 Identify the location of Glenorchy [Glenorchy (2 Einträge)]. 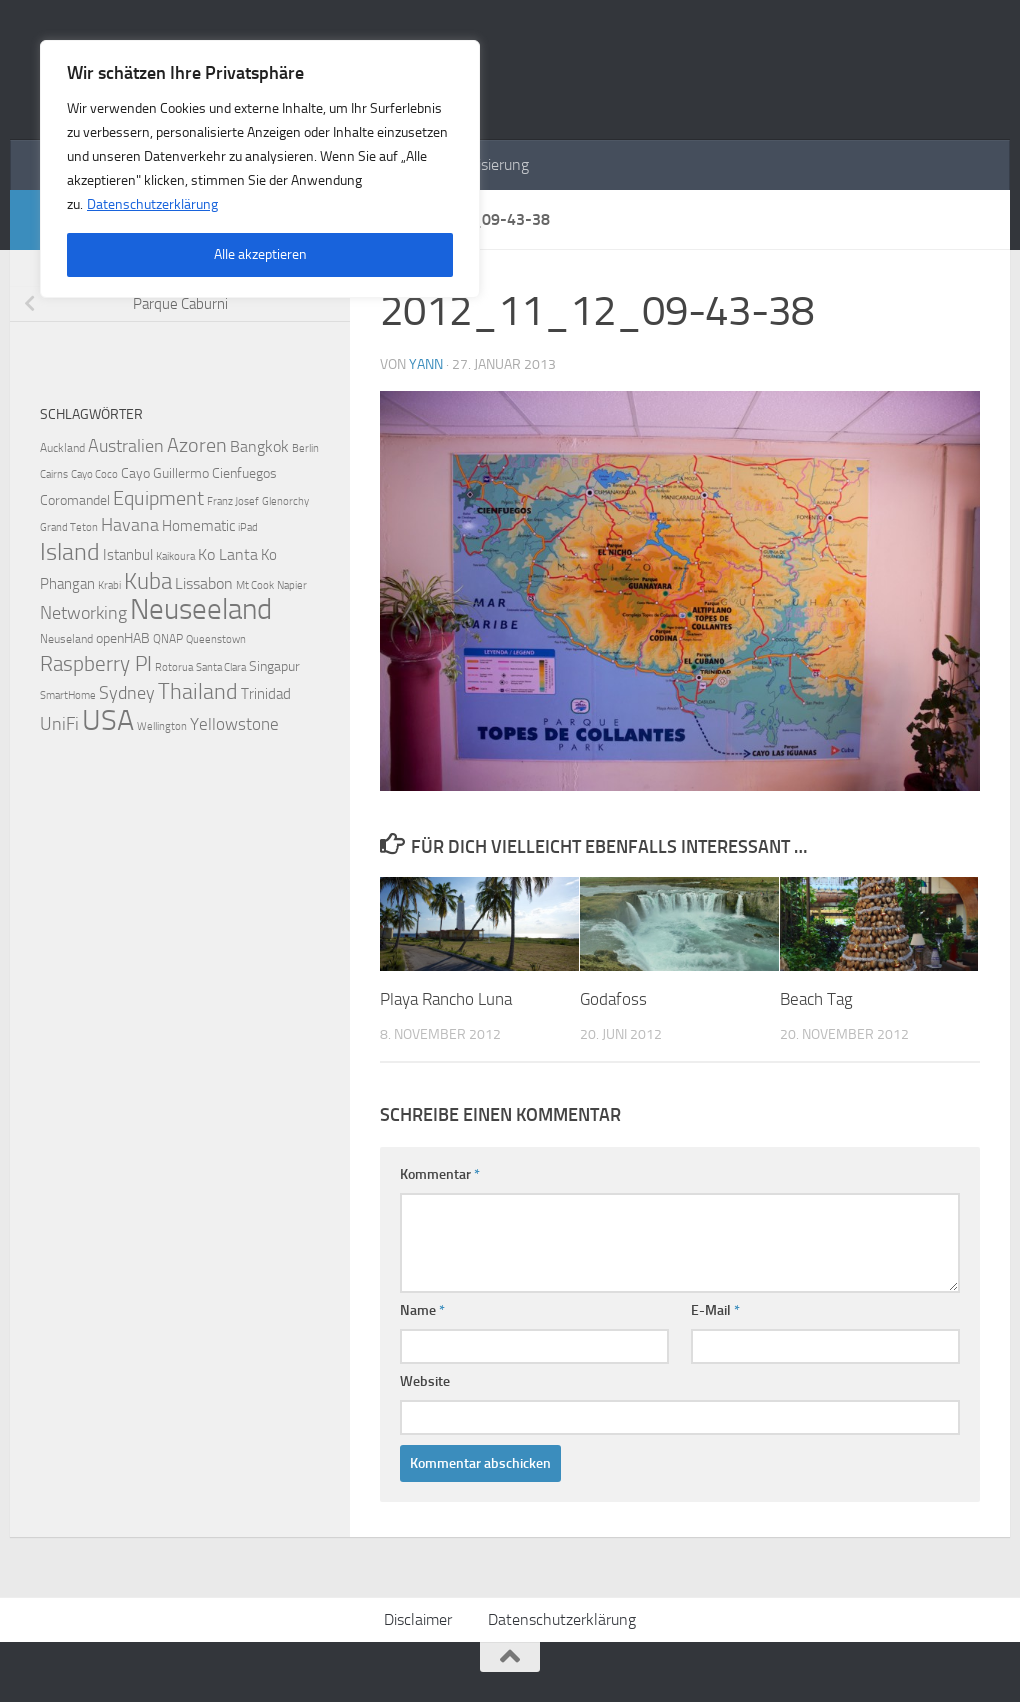
(285, 501).